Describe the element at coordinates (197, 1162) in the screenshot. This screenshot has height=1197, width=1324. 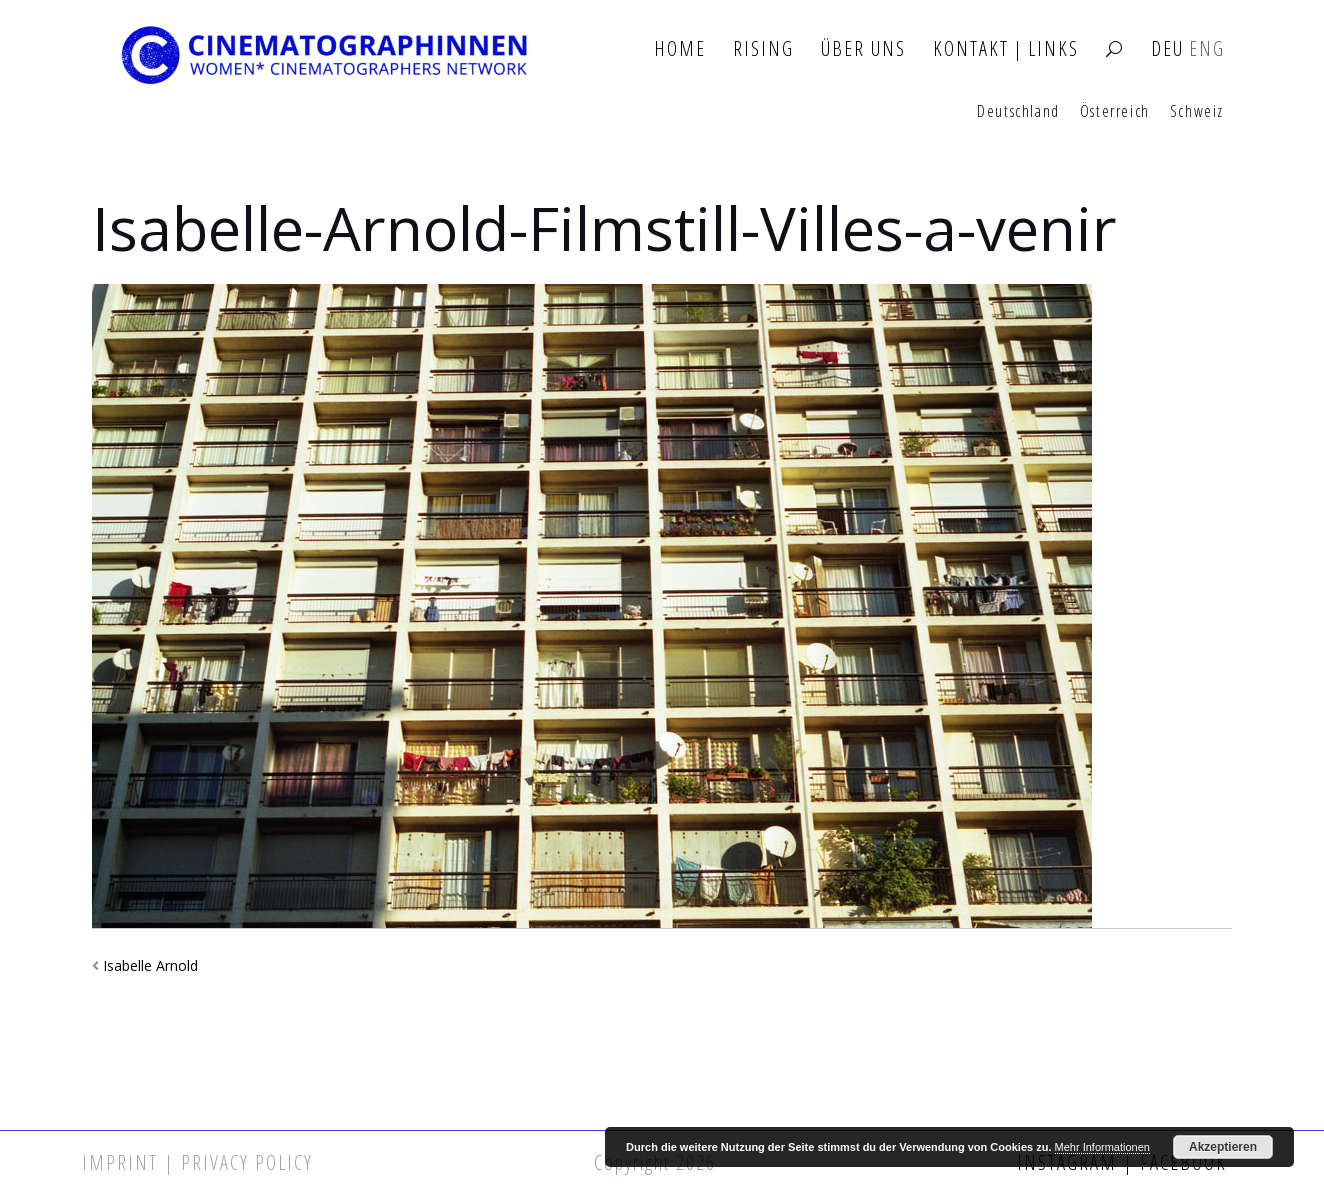
I see `Imprint | Privacy Policy` at that location.